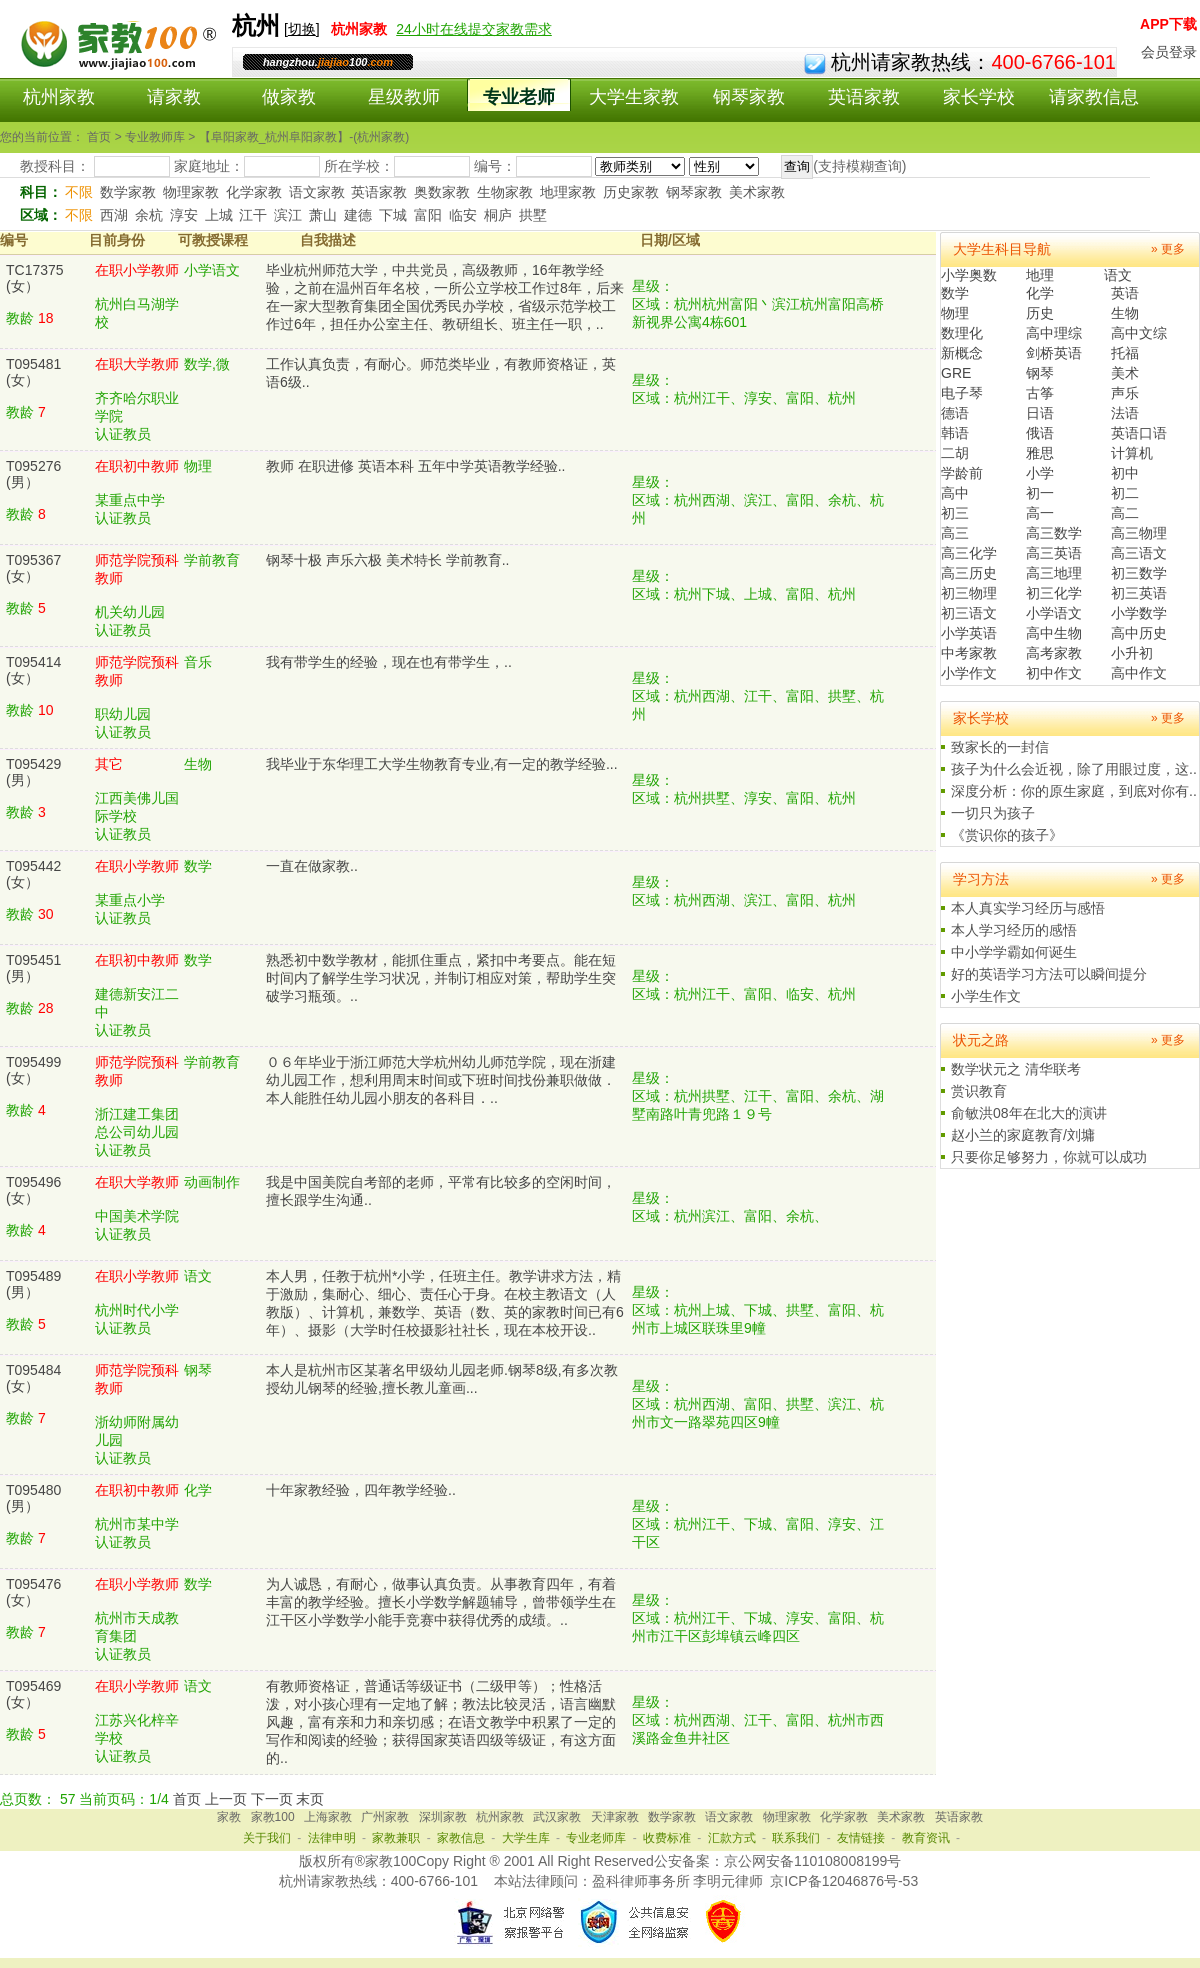  I want to click on T095367(女）, so click(33, 568).